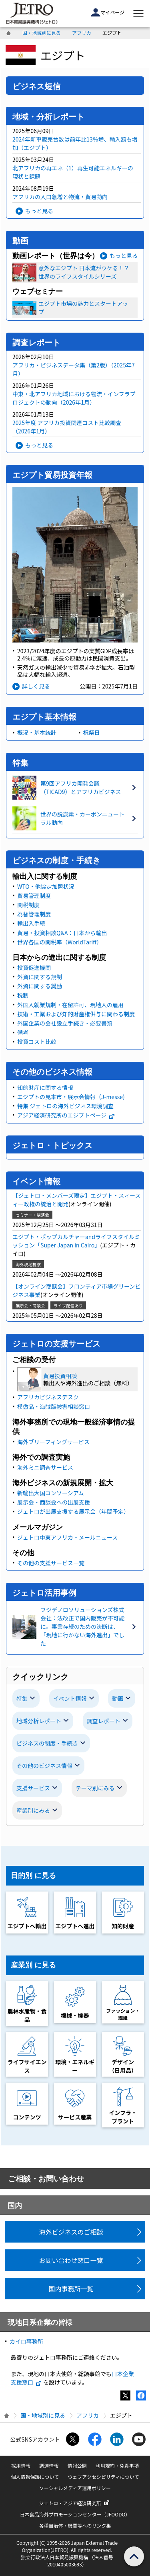  What do you see at coordinates (64, 1023) in the screenshot?
I see `外国企業の会社設立手続き・必要書類` at bounding box center [64, 1023].